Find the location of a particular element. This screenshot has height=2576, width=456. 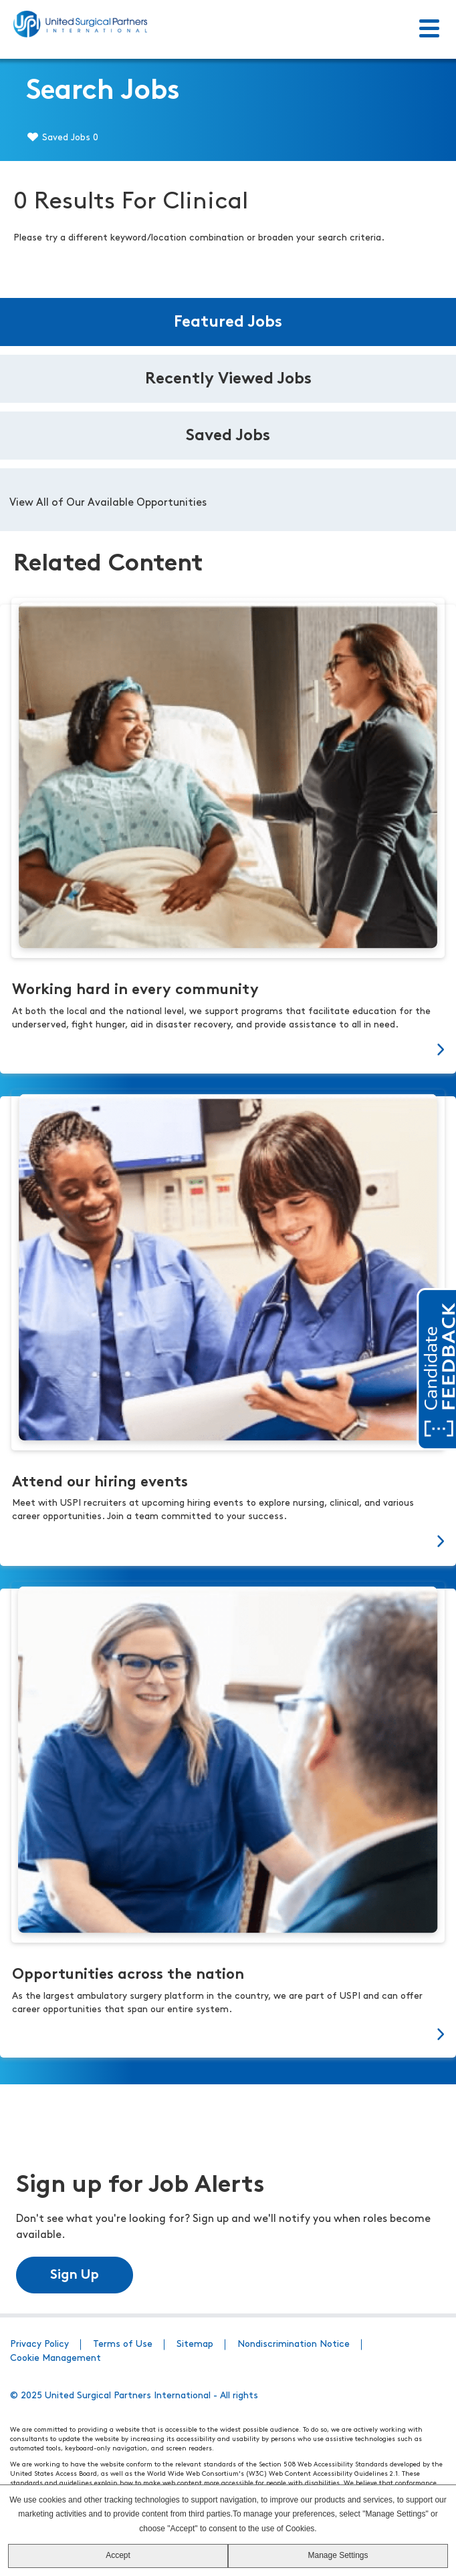

Opportunities across the nation is located at coordinates (128, 1975).